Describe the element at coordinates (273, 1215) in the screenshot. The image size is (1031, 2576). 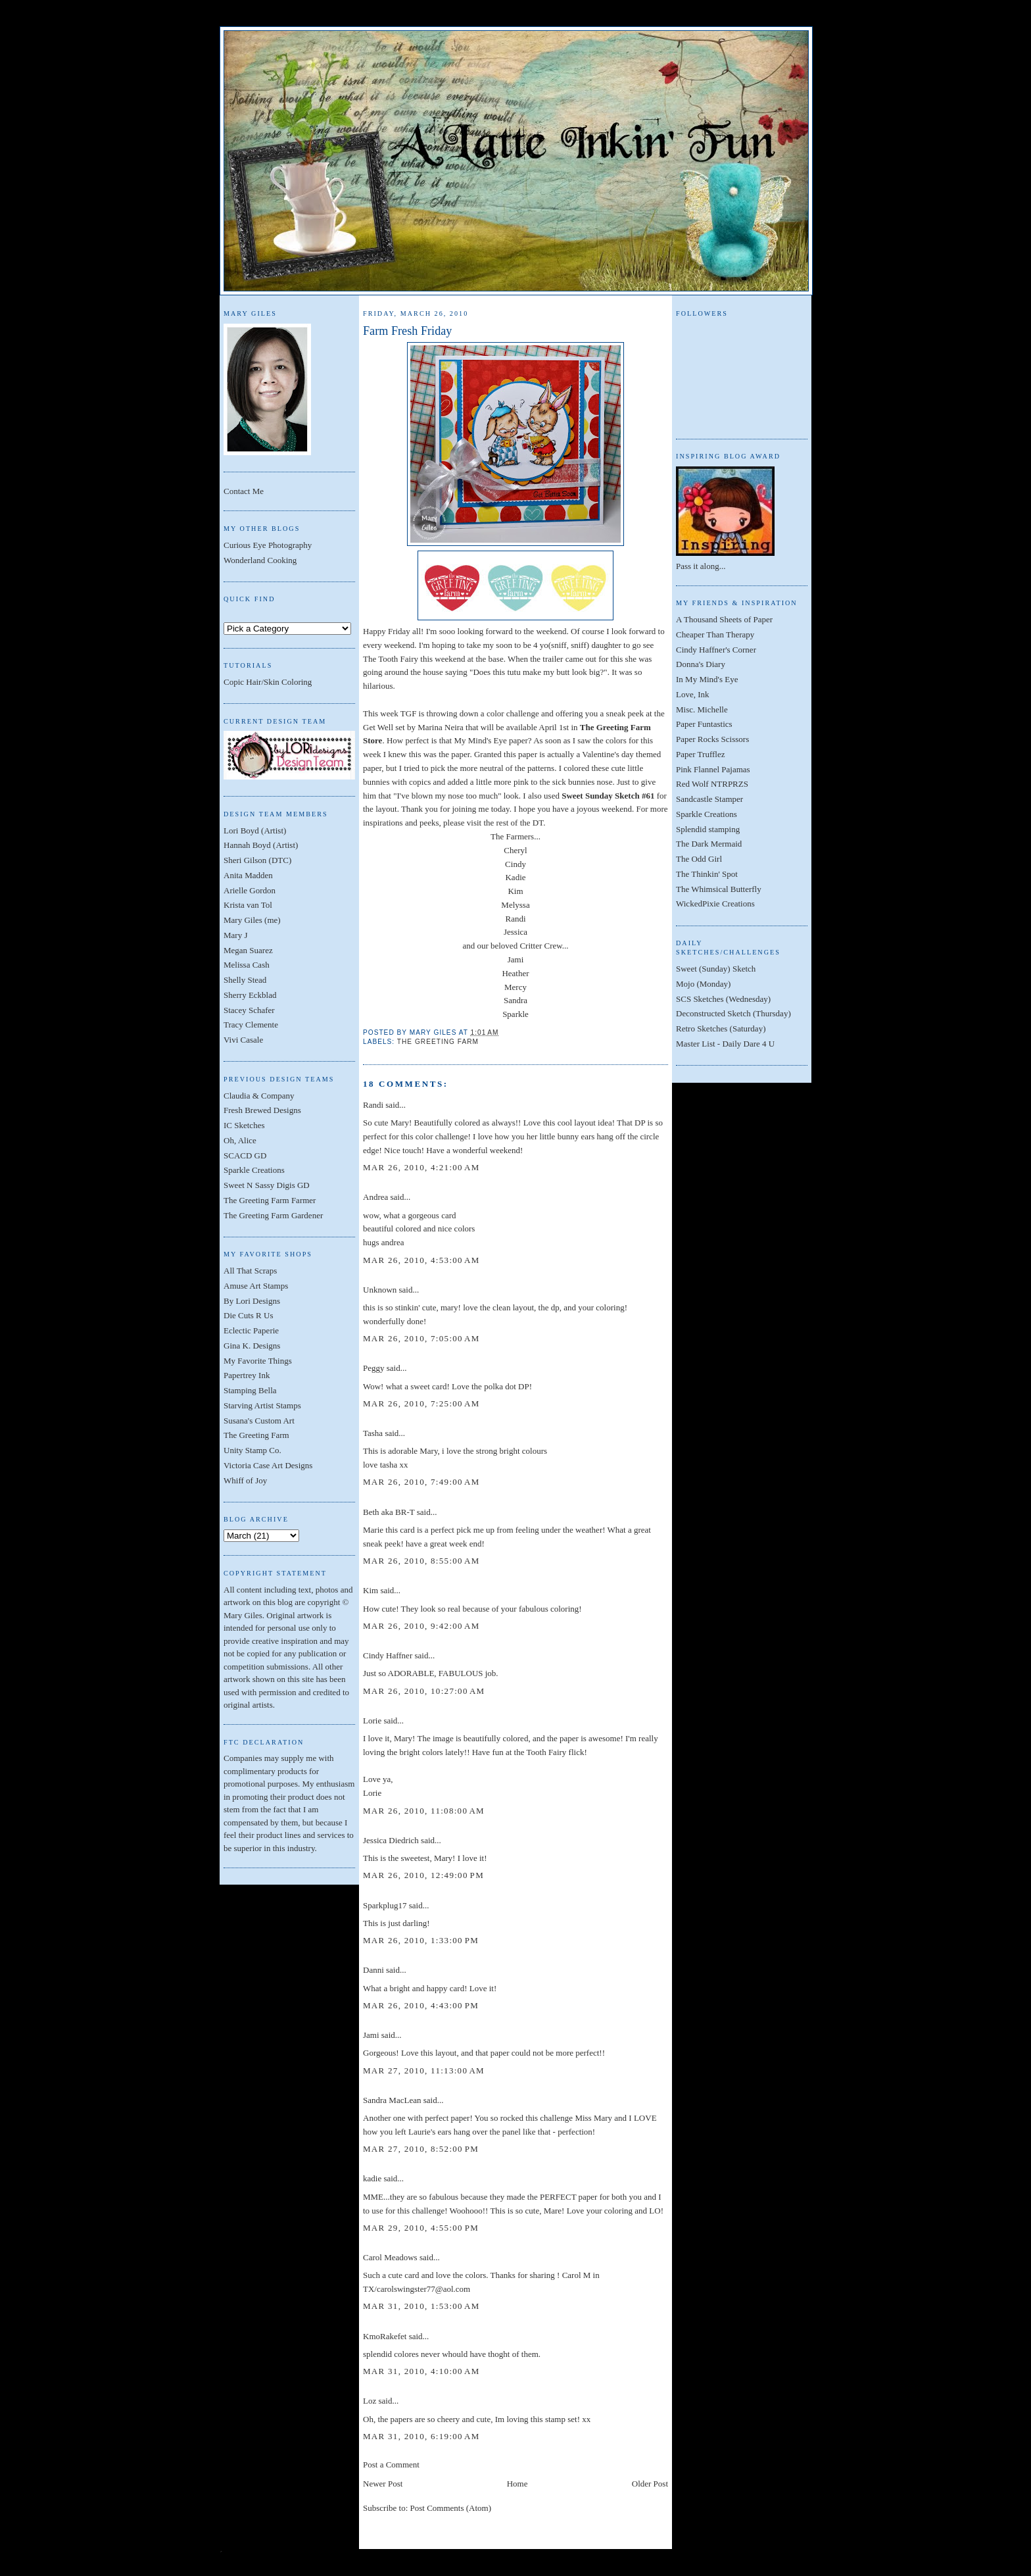
I see `The Greeting Farm Gardener` at that location.